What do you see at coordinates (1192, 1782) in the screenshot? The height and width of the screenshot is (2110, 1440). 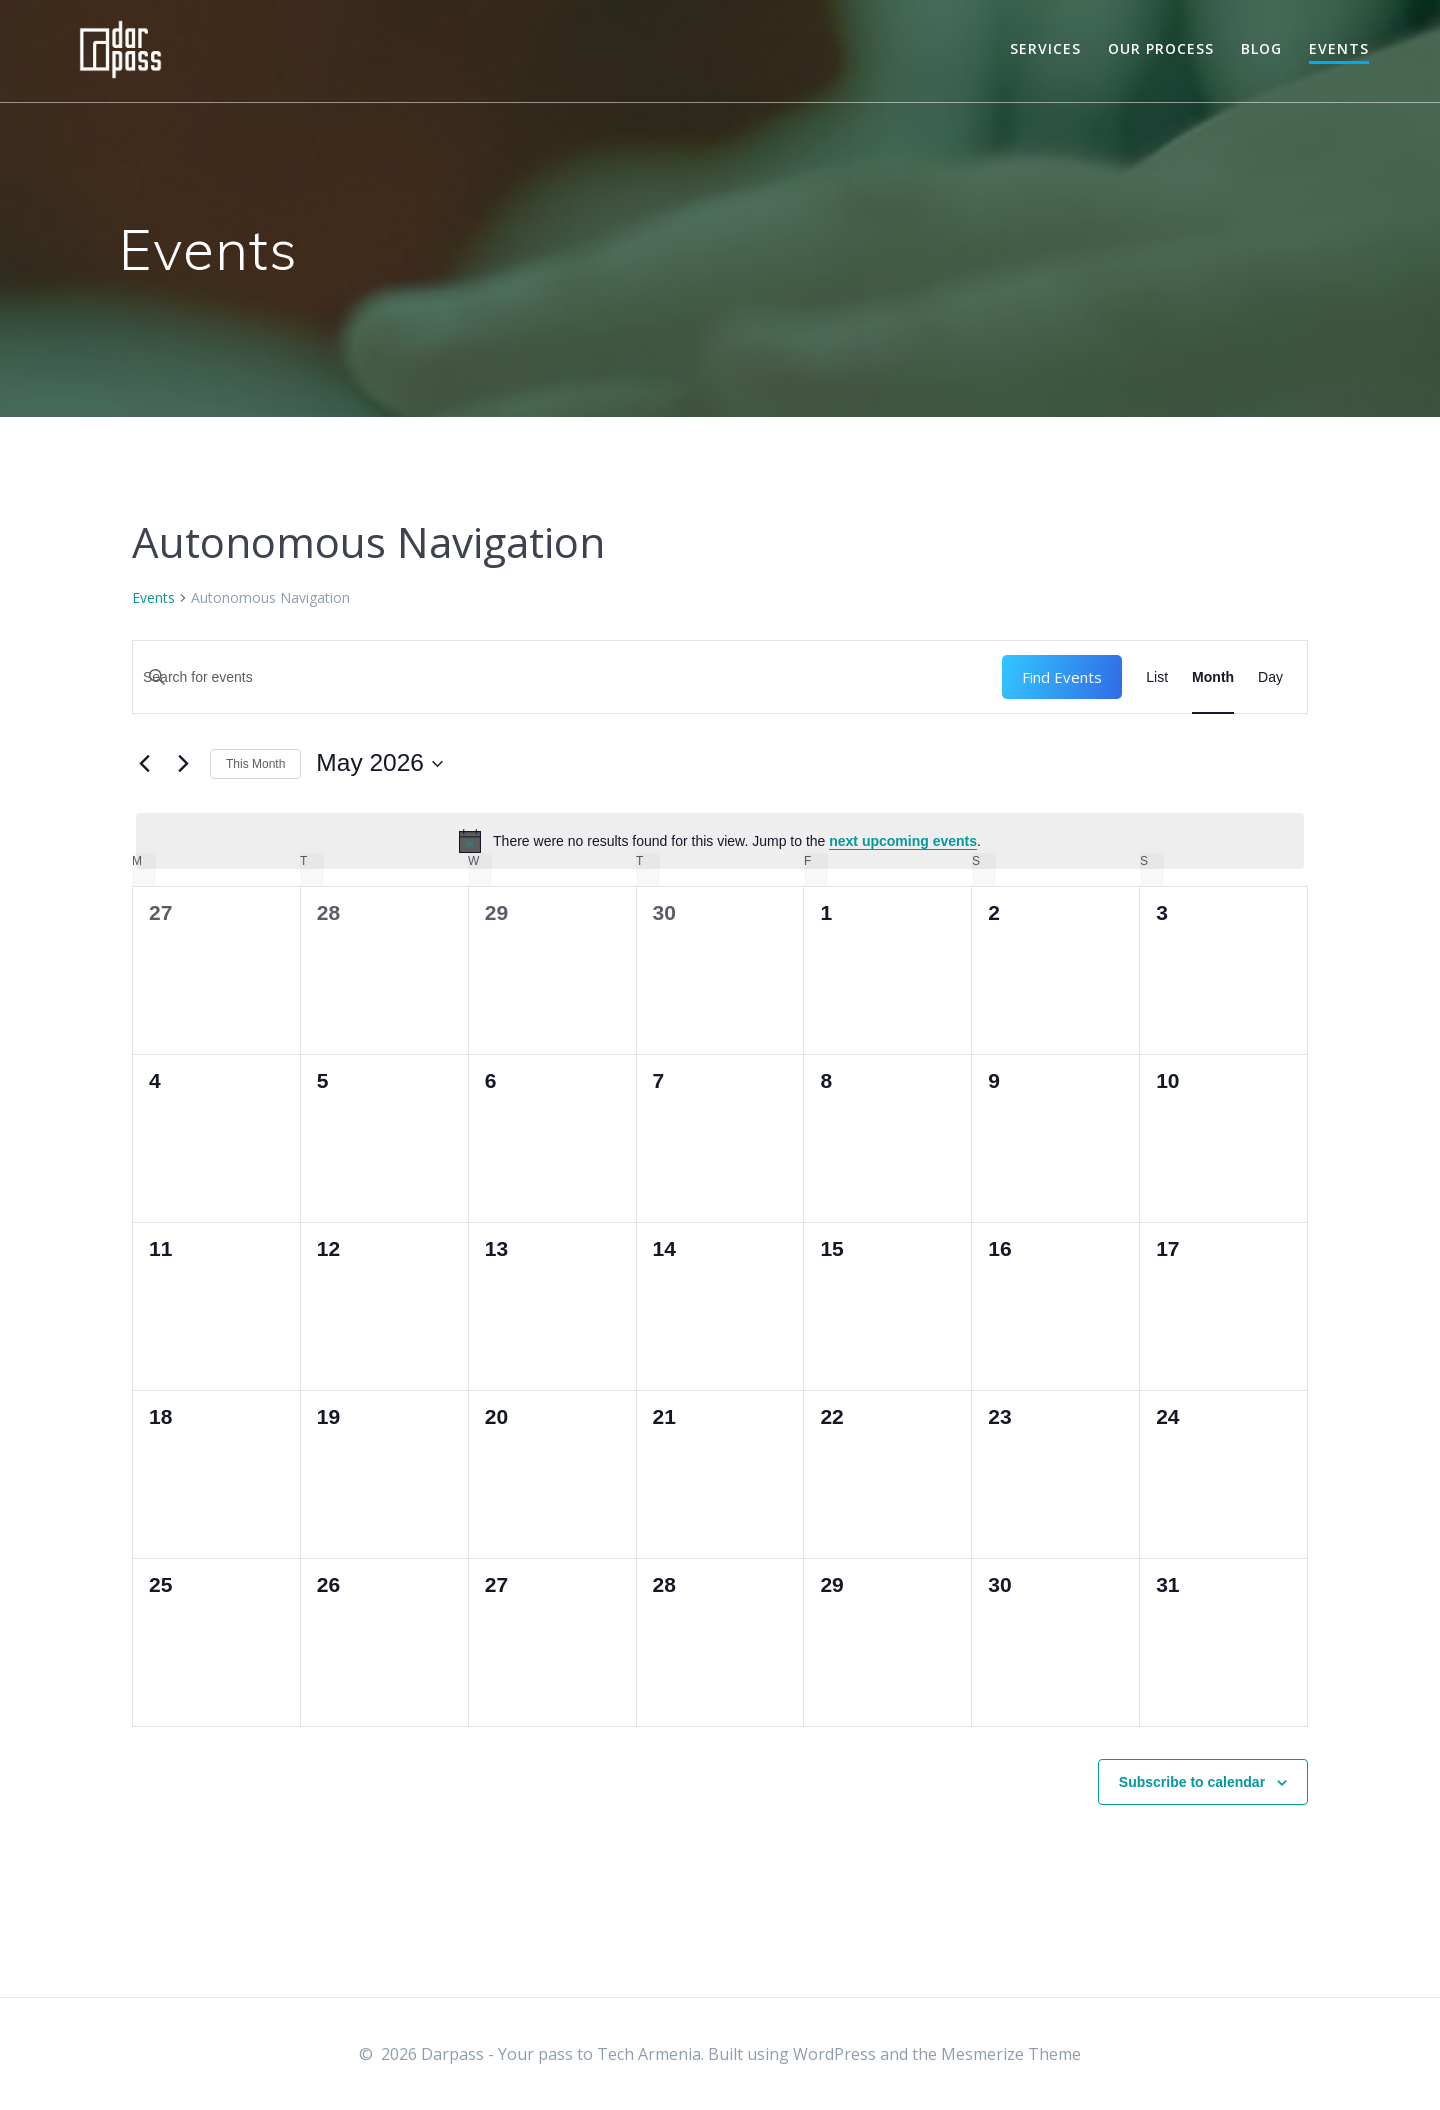 I see `Subscribe to calendar` at bounding box center [1192, 1782].